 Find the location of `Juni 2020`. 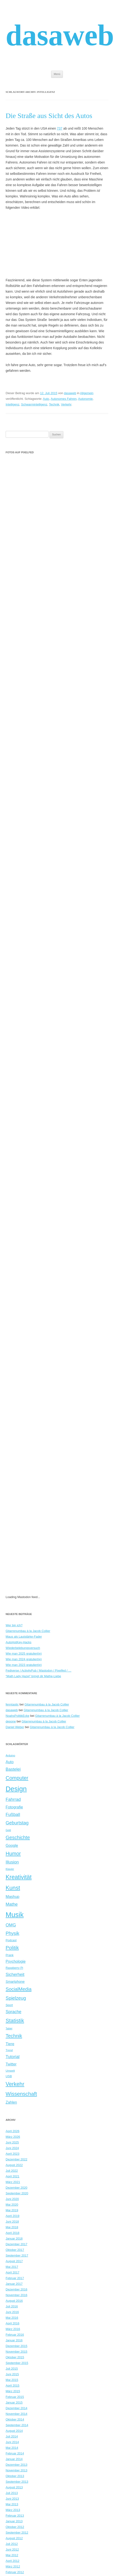

Juni 2020 is located at coordinates (12, 2199).